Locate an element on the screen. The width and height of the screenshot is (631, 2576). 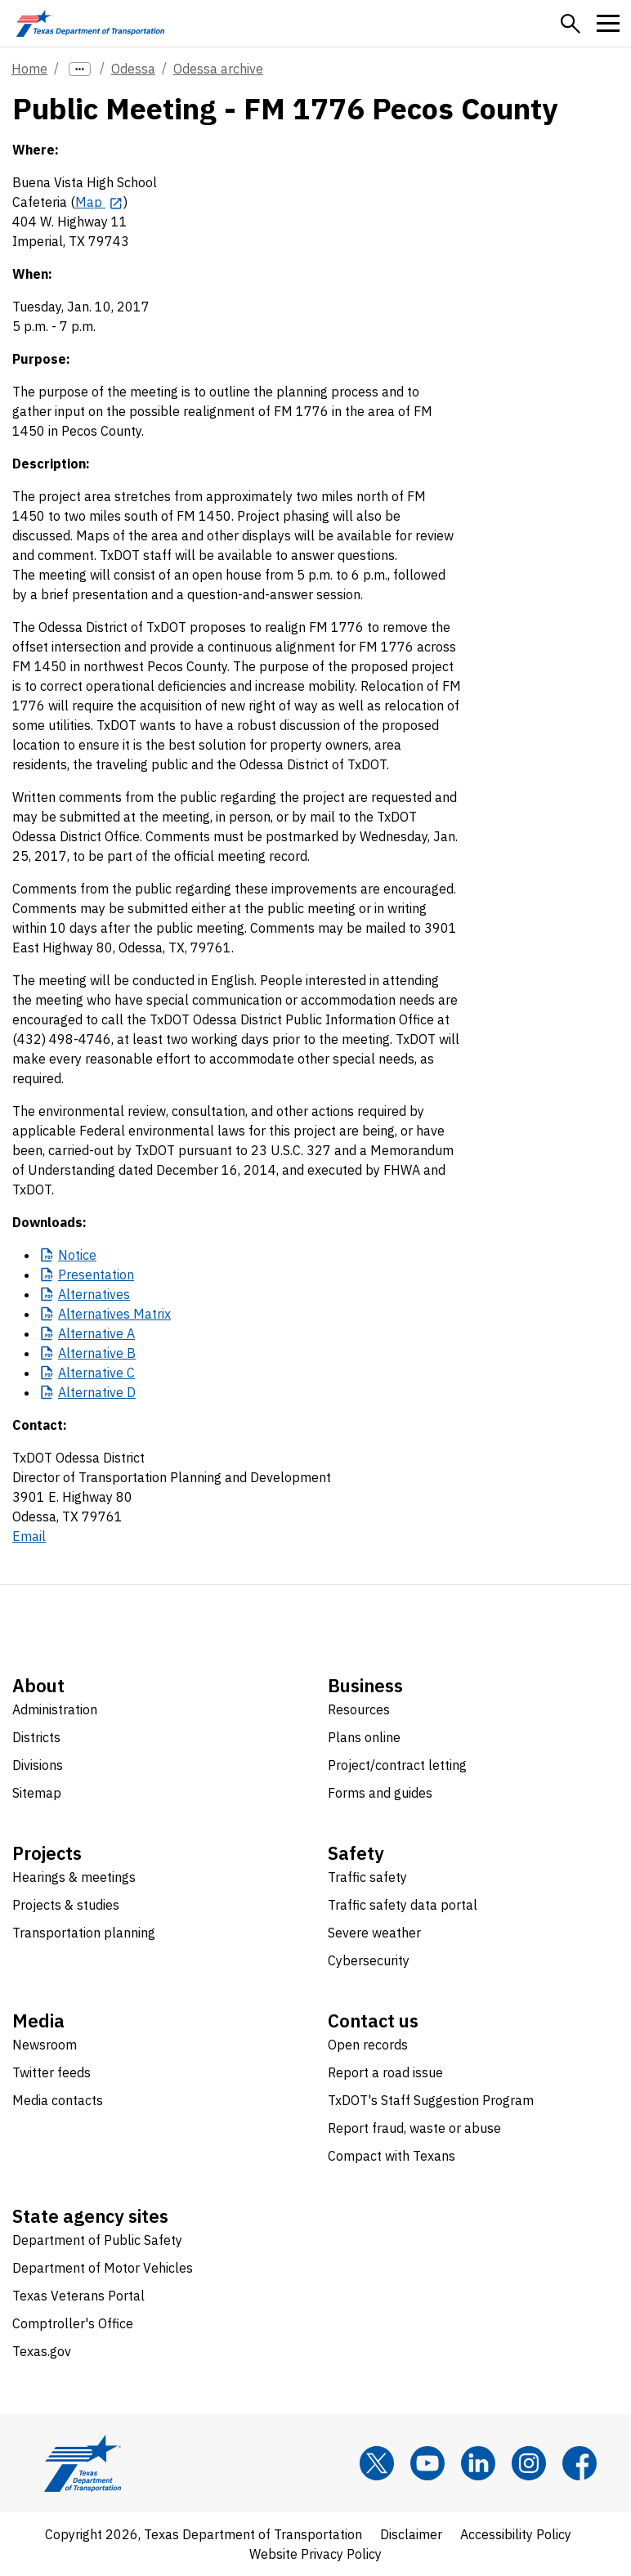
Email is located at coordinates (29, 1536).